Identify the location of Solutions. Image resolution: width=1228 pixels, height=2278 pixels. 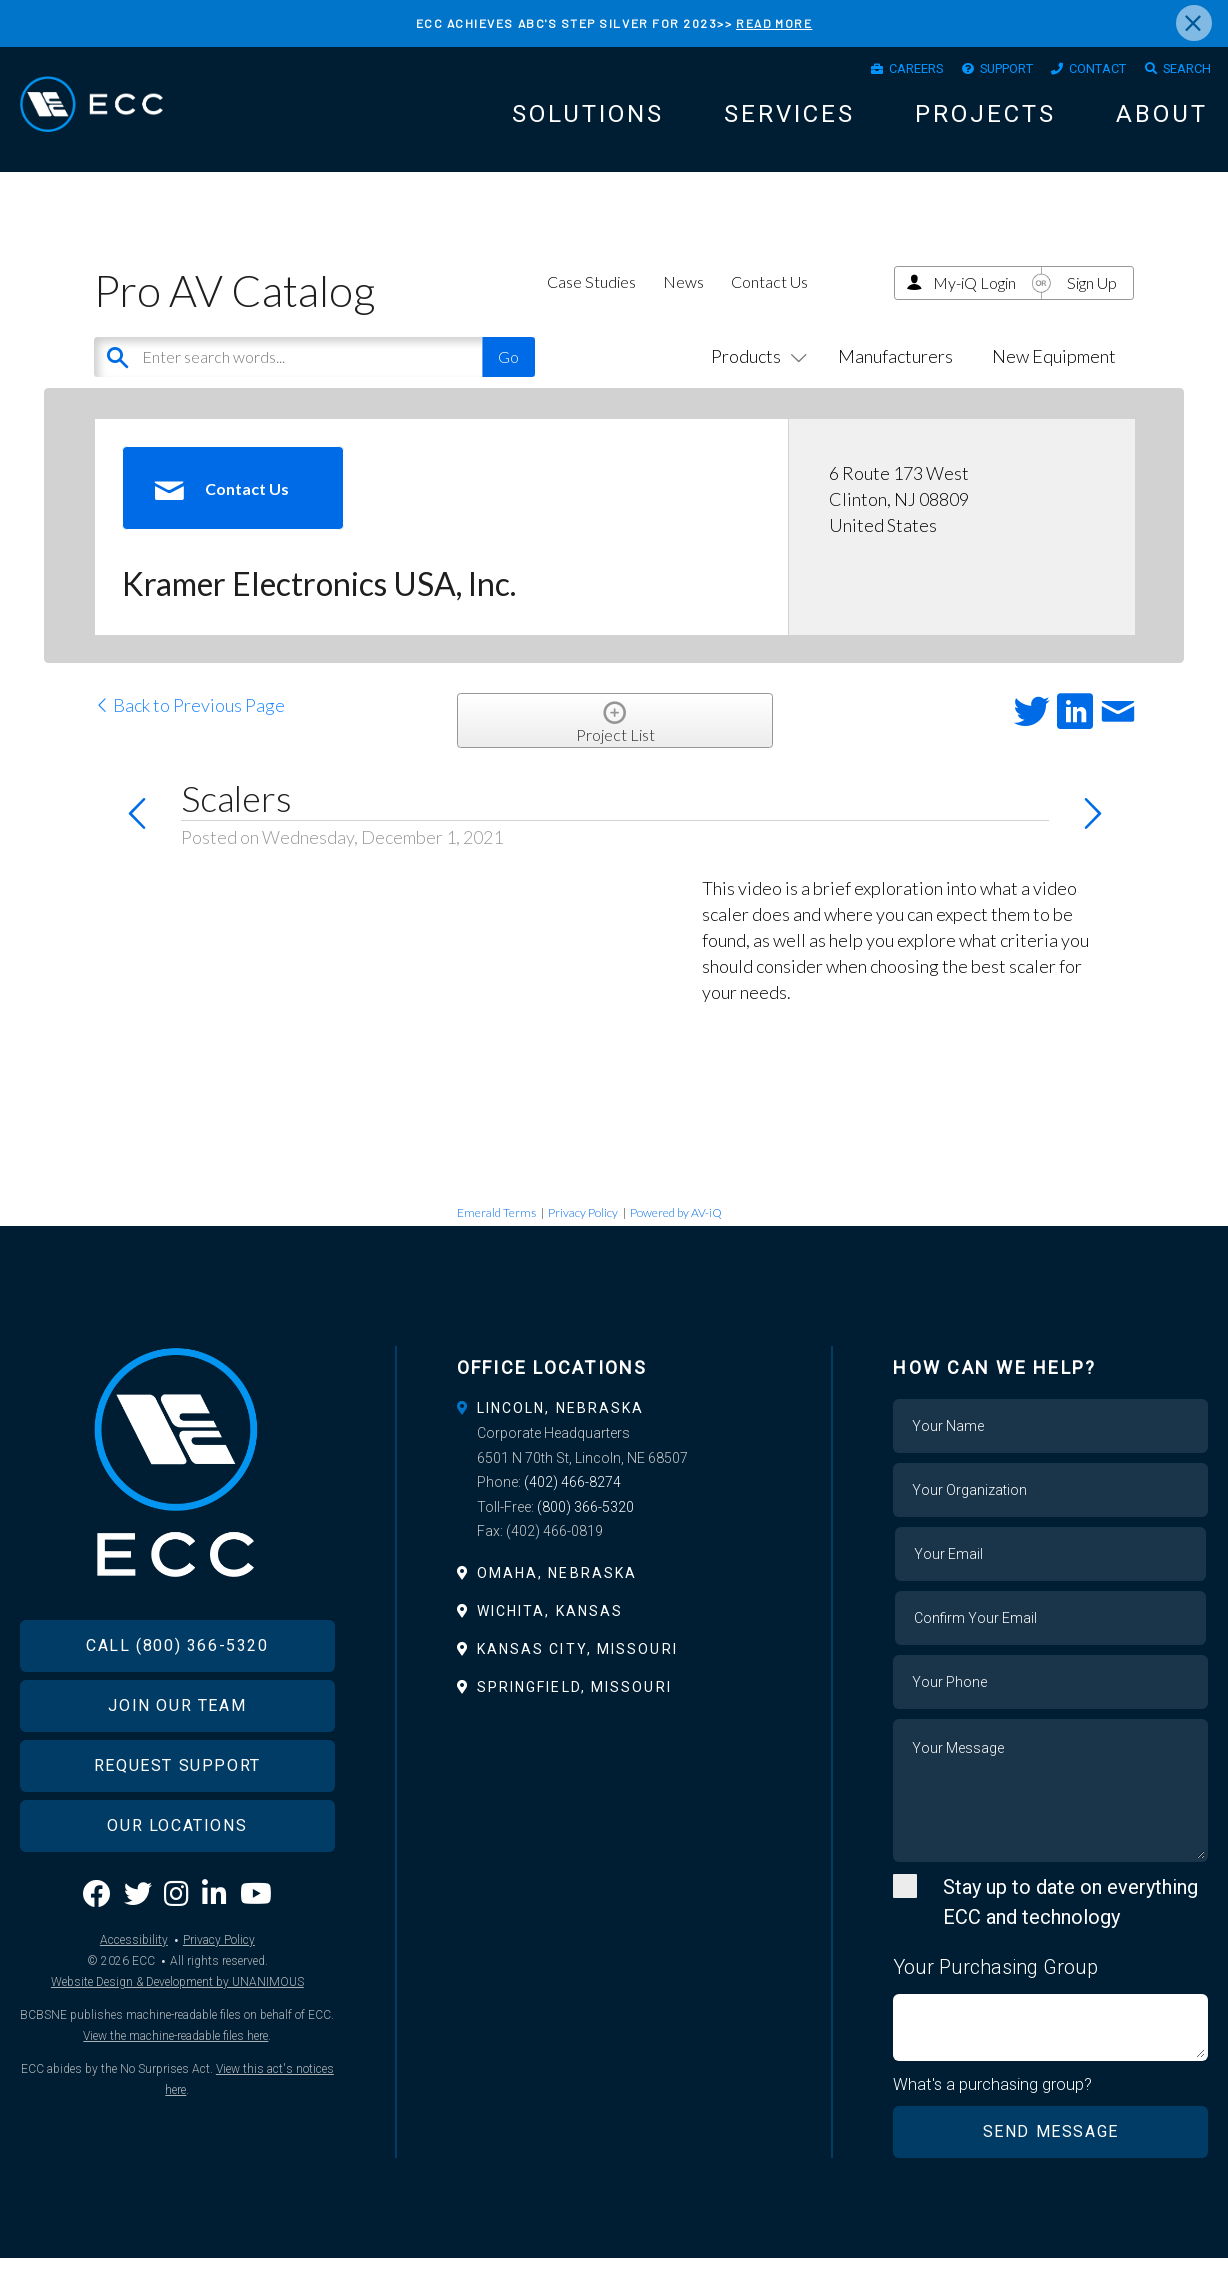
(588, 121).